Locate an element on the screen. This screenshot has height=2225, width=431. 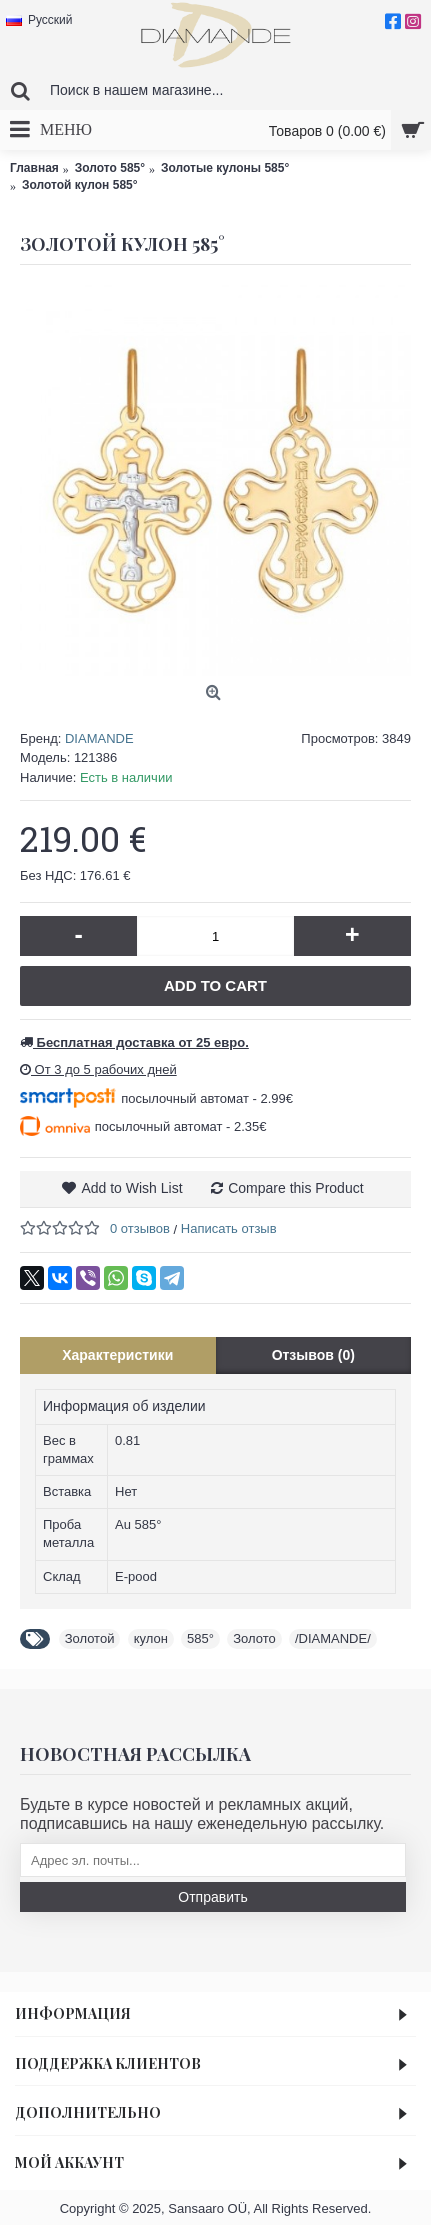
DIAMANDE is located at coordinates (99, 738).